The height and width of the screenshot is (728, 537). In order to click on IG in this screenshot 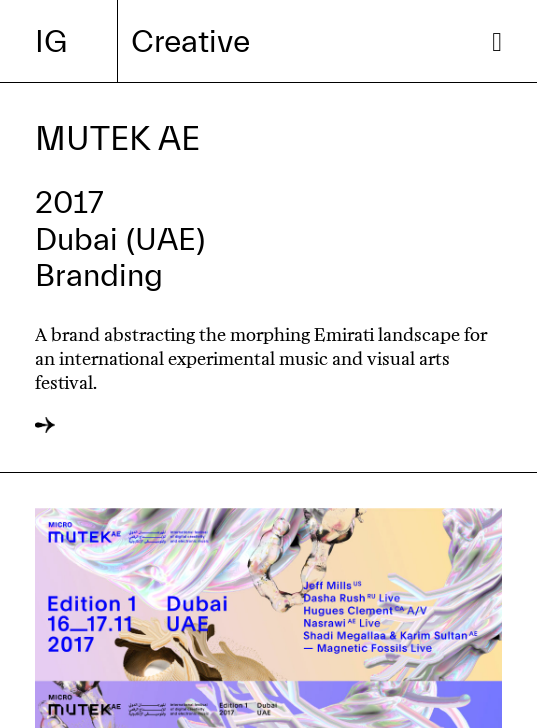, I will do `click(51, 42)`.